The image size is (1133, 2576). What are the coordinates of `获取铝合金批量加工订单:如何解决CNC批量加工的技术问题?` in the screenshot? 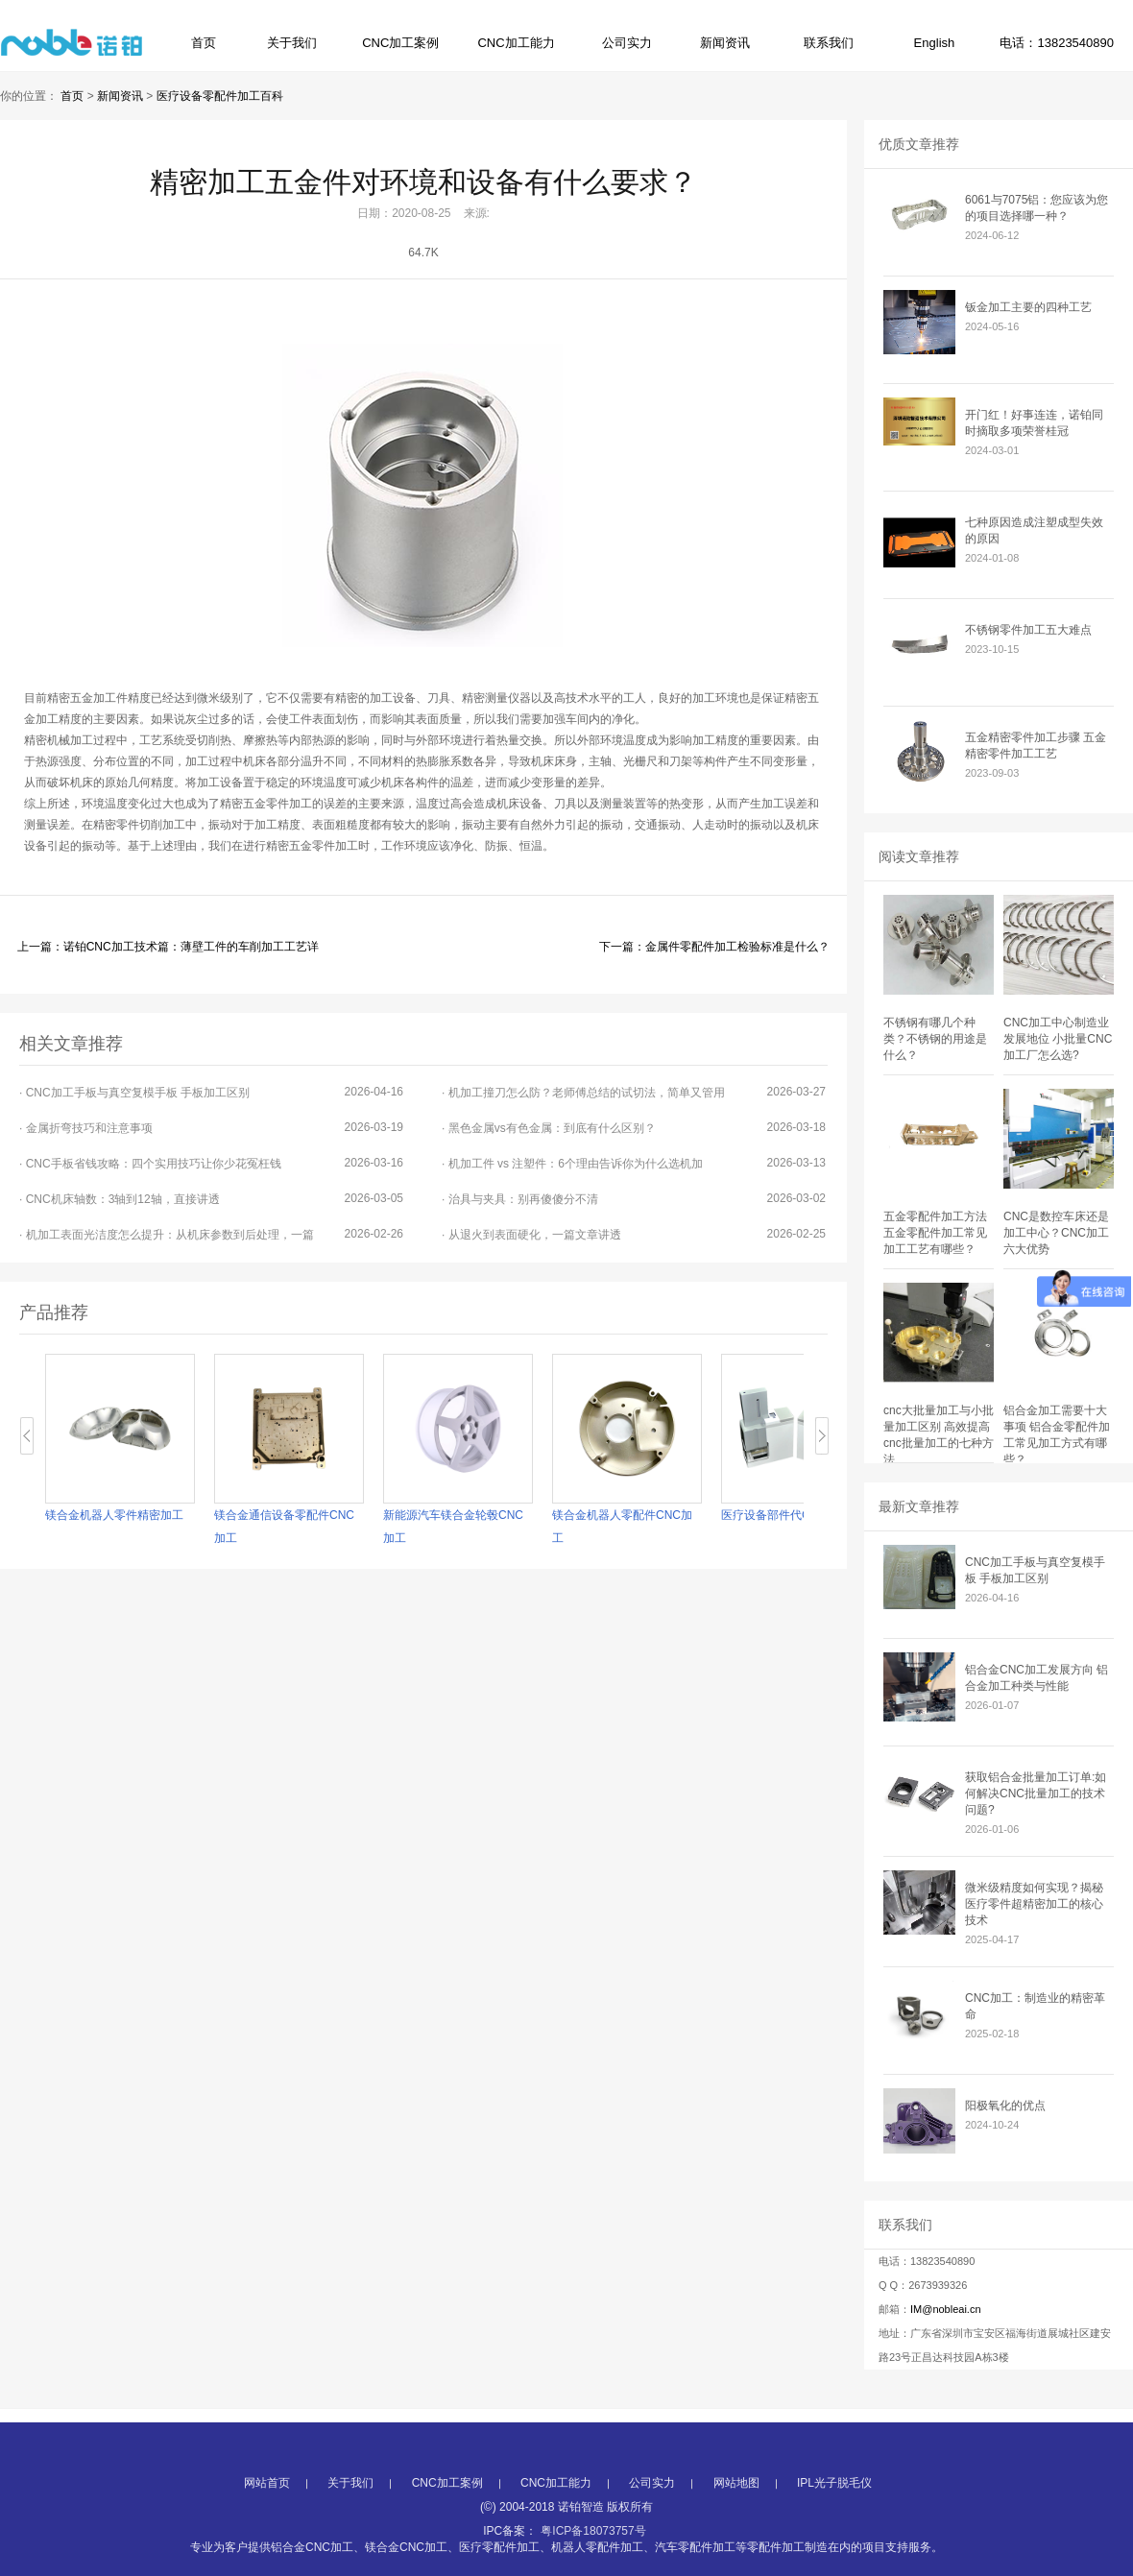 It's located at (1035, 1793).